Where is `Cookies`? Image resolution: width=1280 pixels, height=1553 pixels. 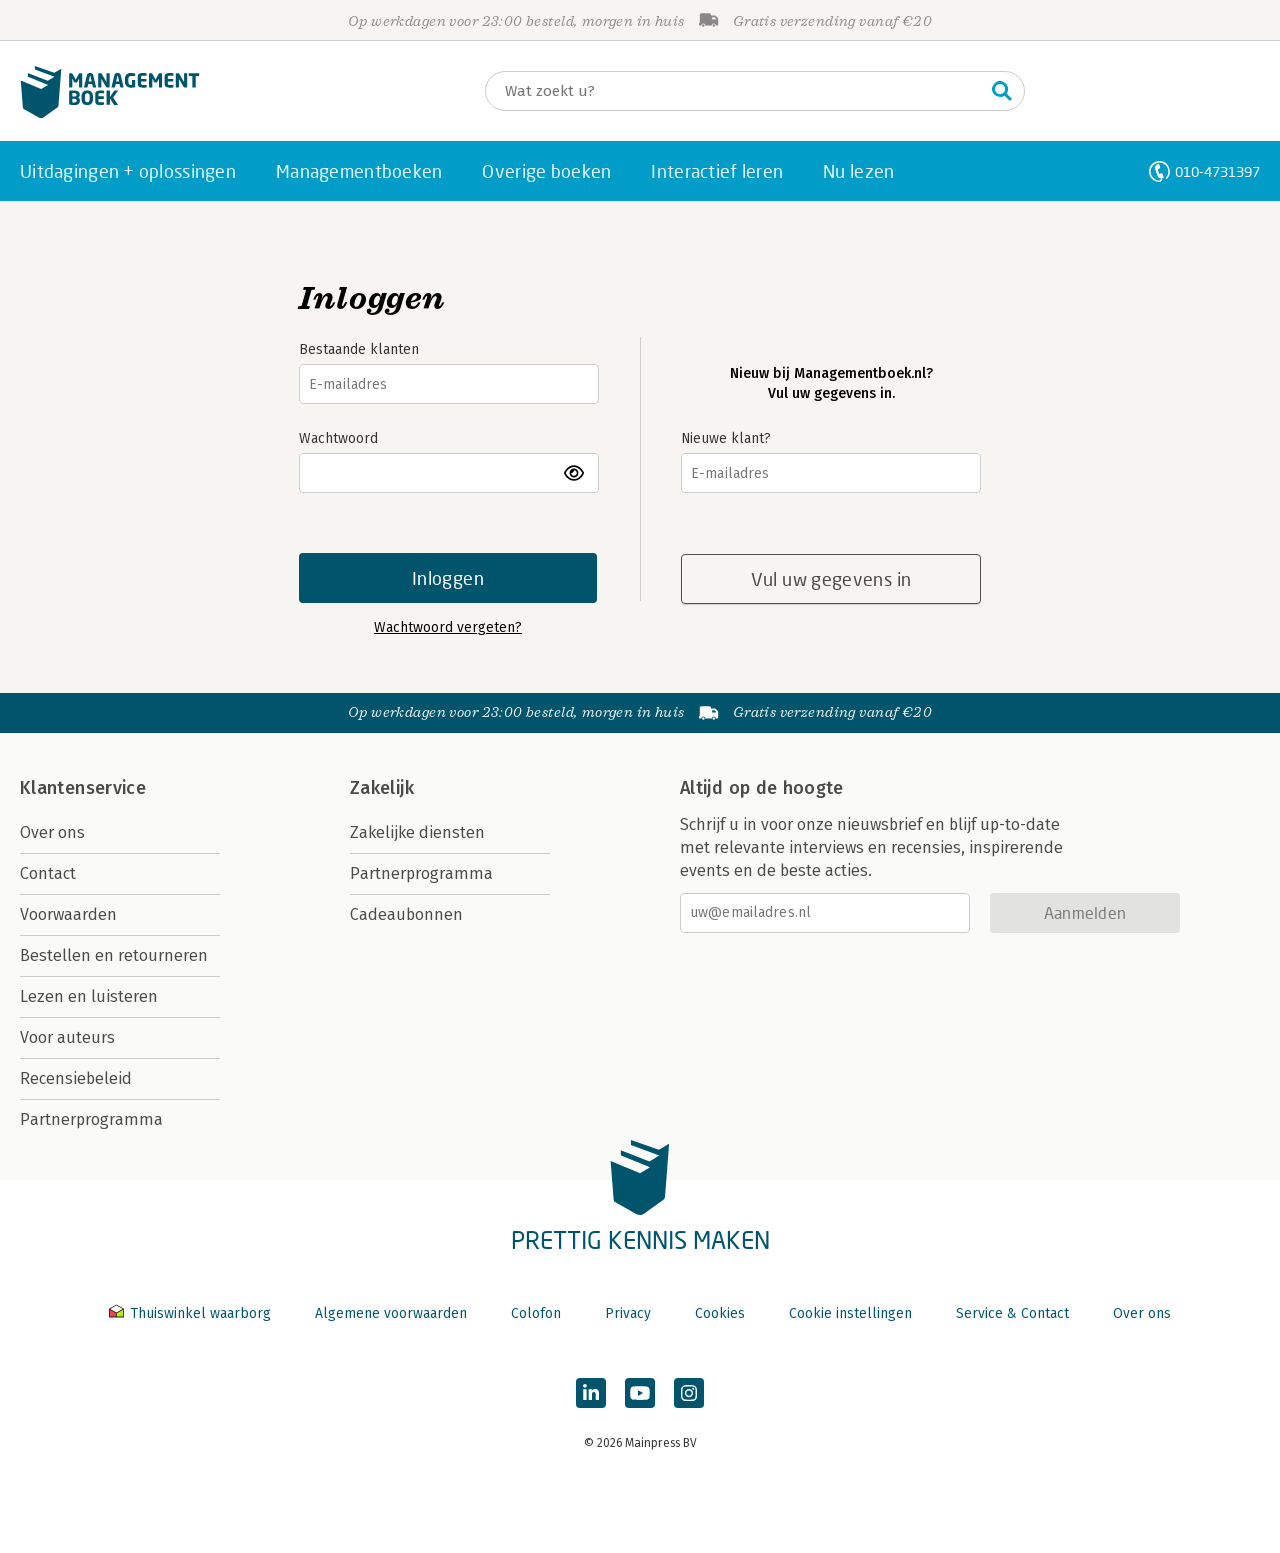 Cookies is located at coordinates (720, 1313).